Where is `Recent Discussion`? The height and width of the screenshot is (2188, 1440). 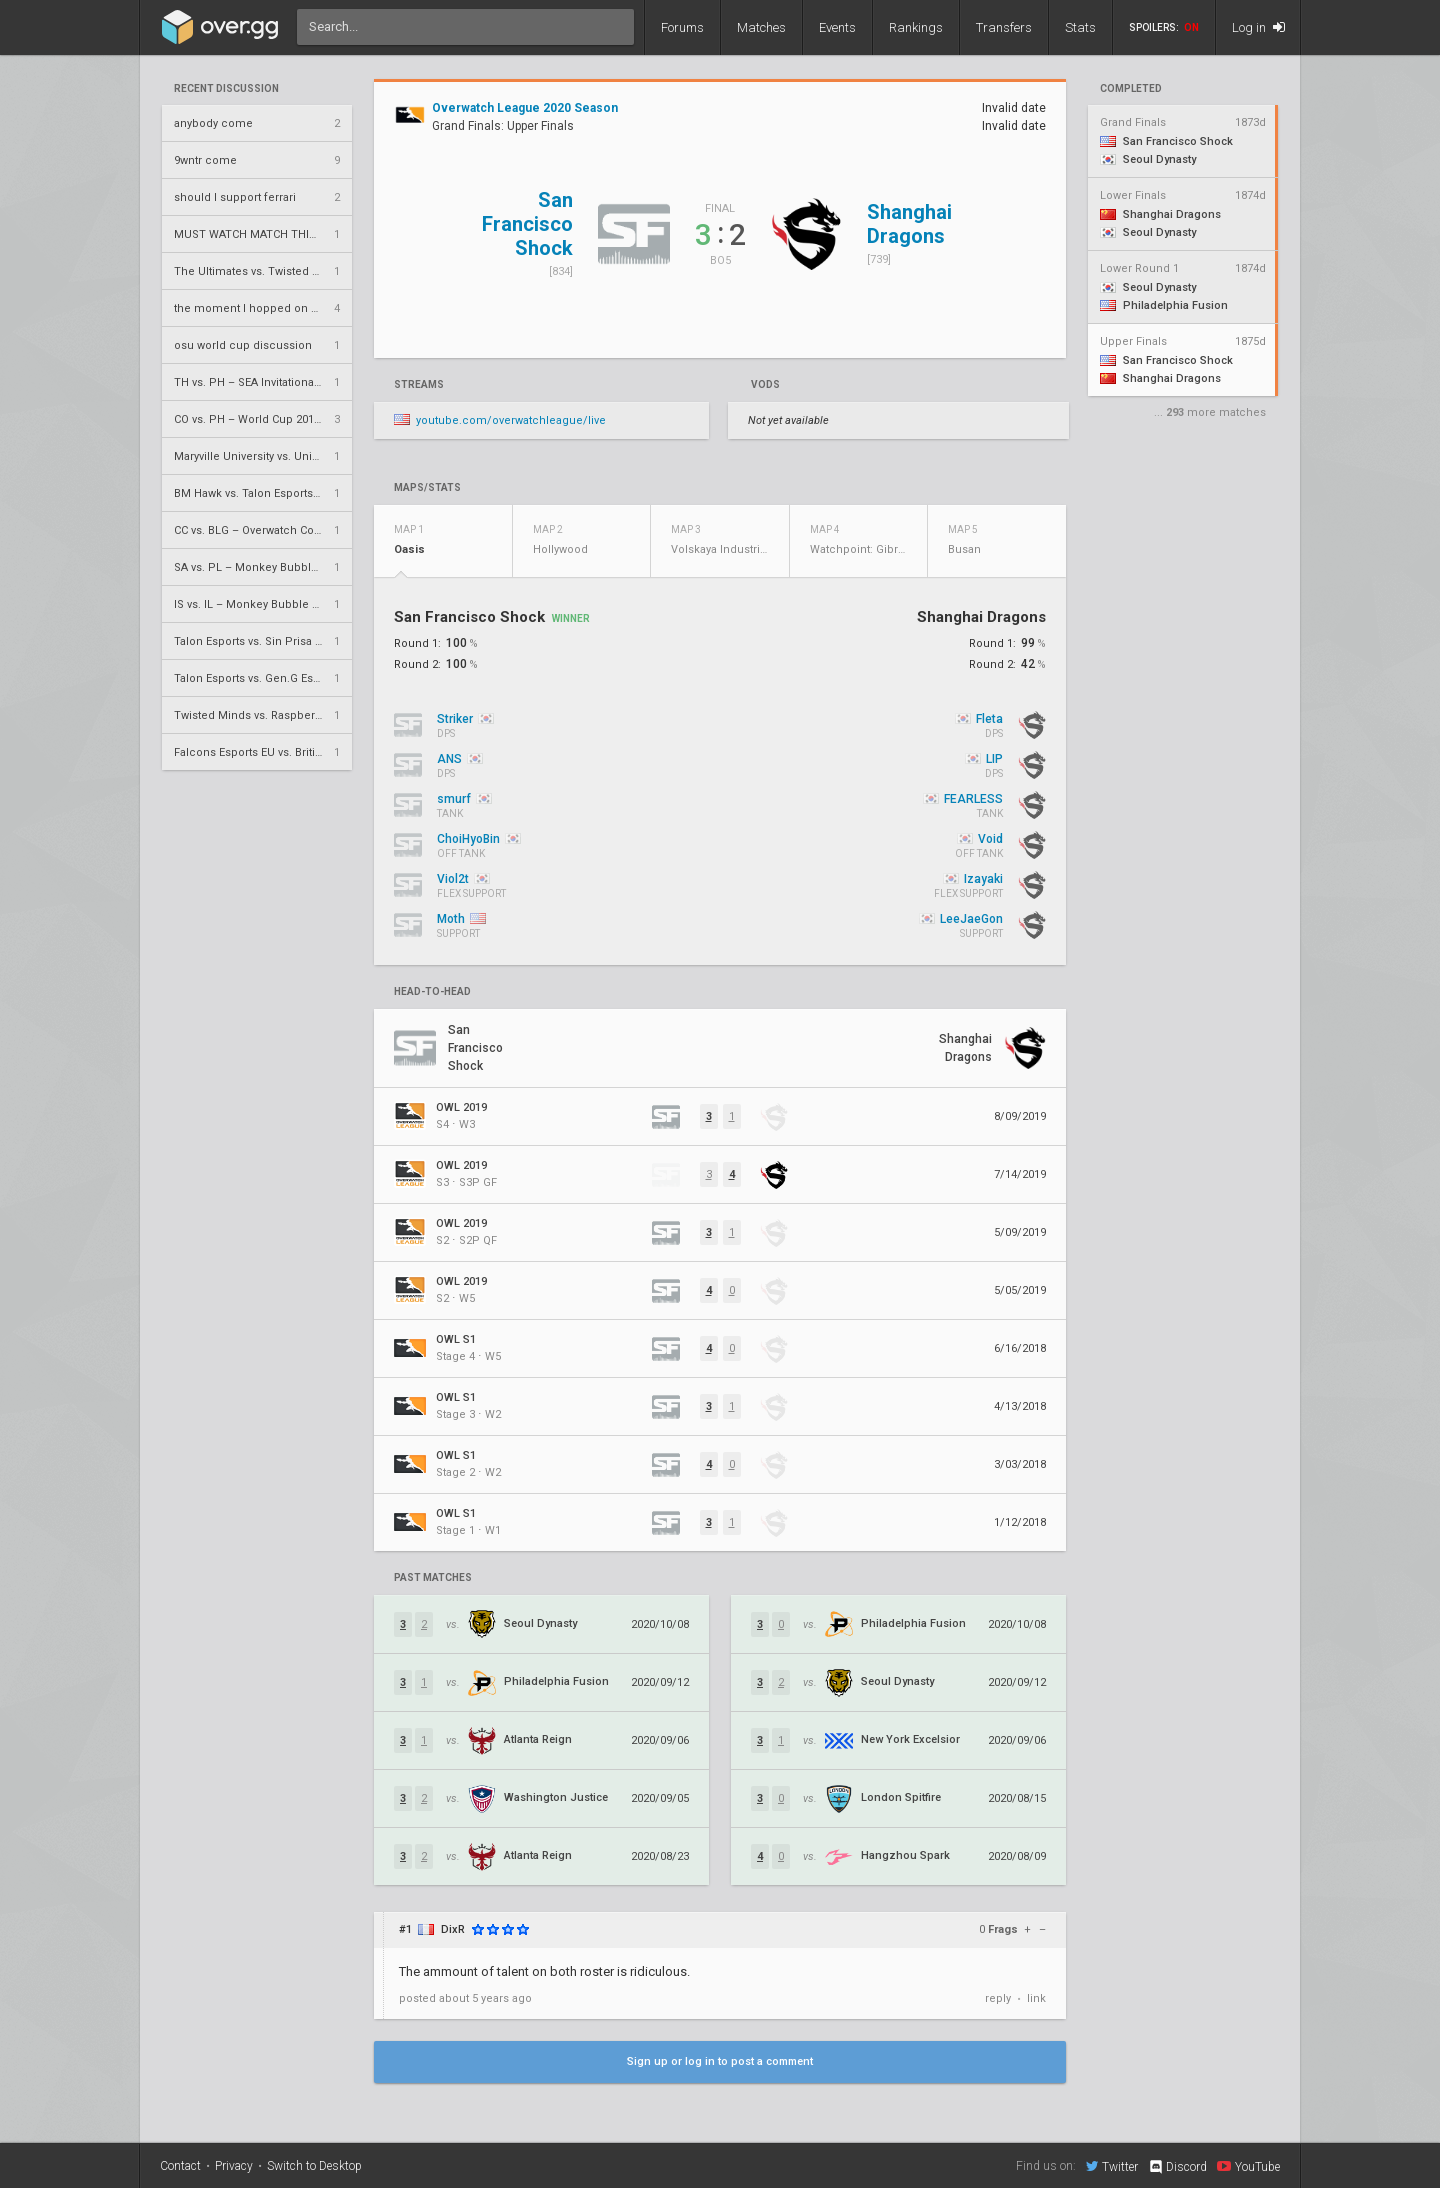 Recent Discussion is located at coordinates (226, 89).